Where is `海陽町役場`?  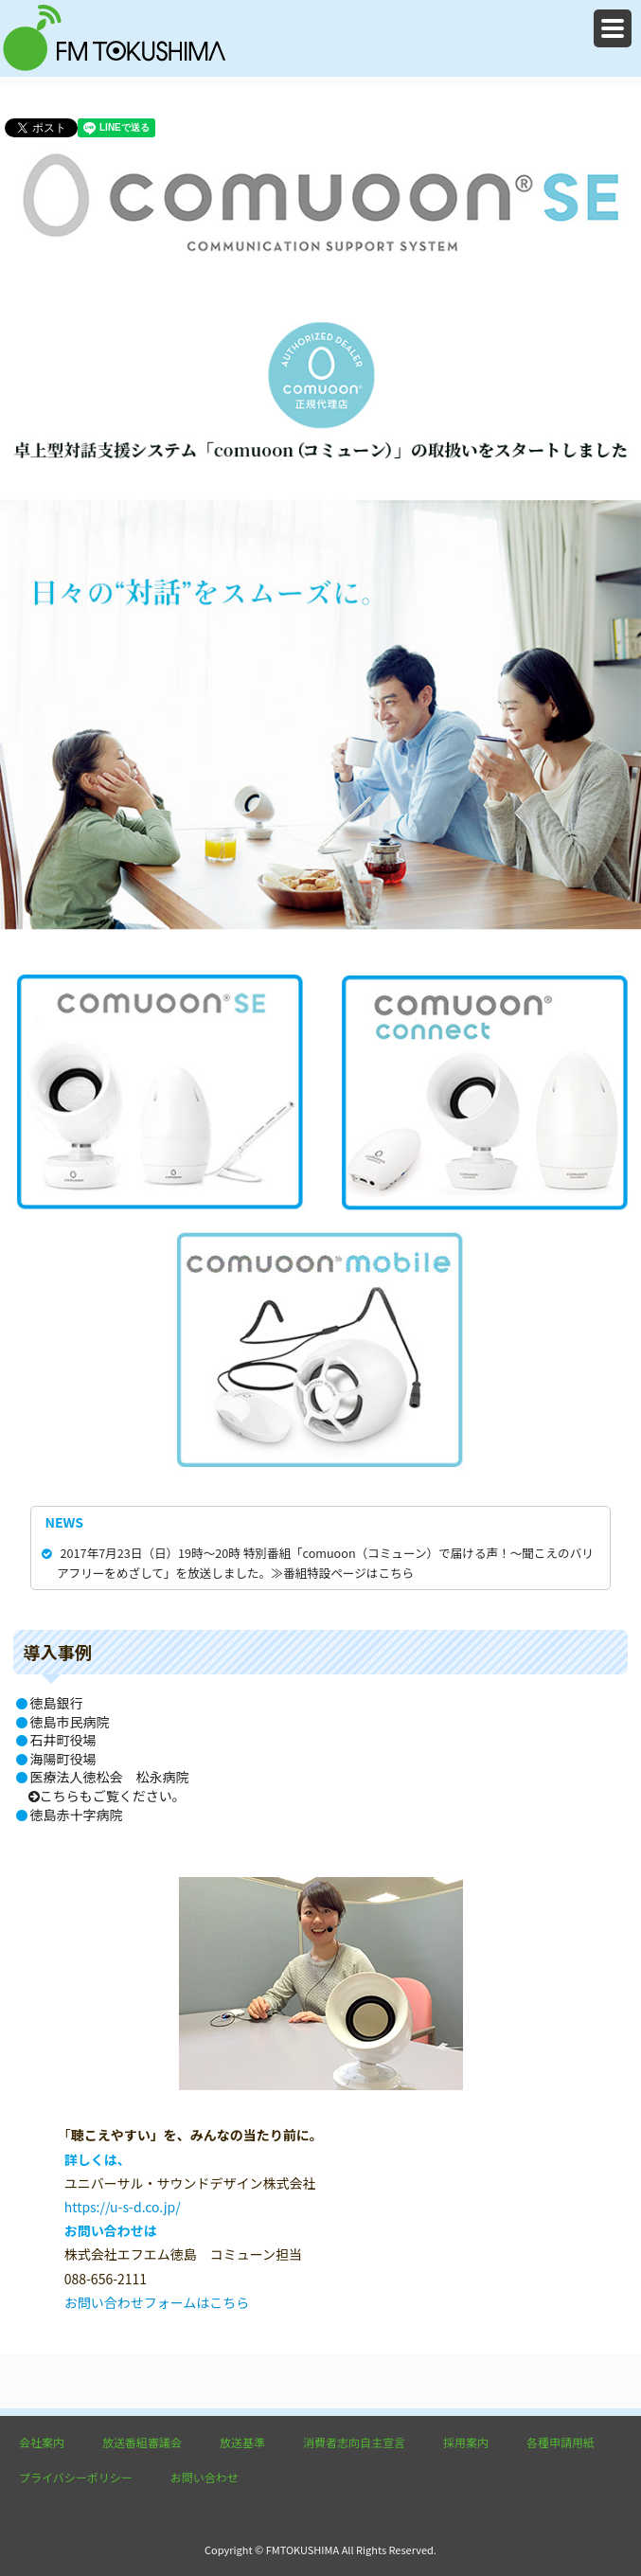
海陽町役場 is located at coordinates (63, 1758).